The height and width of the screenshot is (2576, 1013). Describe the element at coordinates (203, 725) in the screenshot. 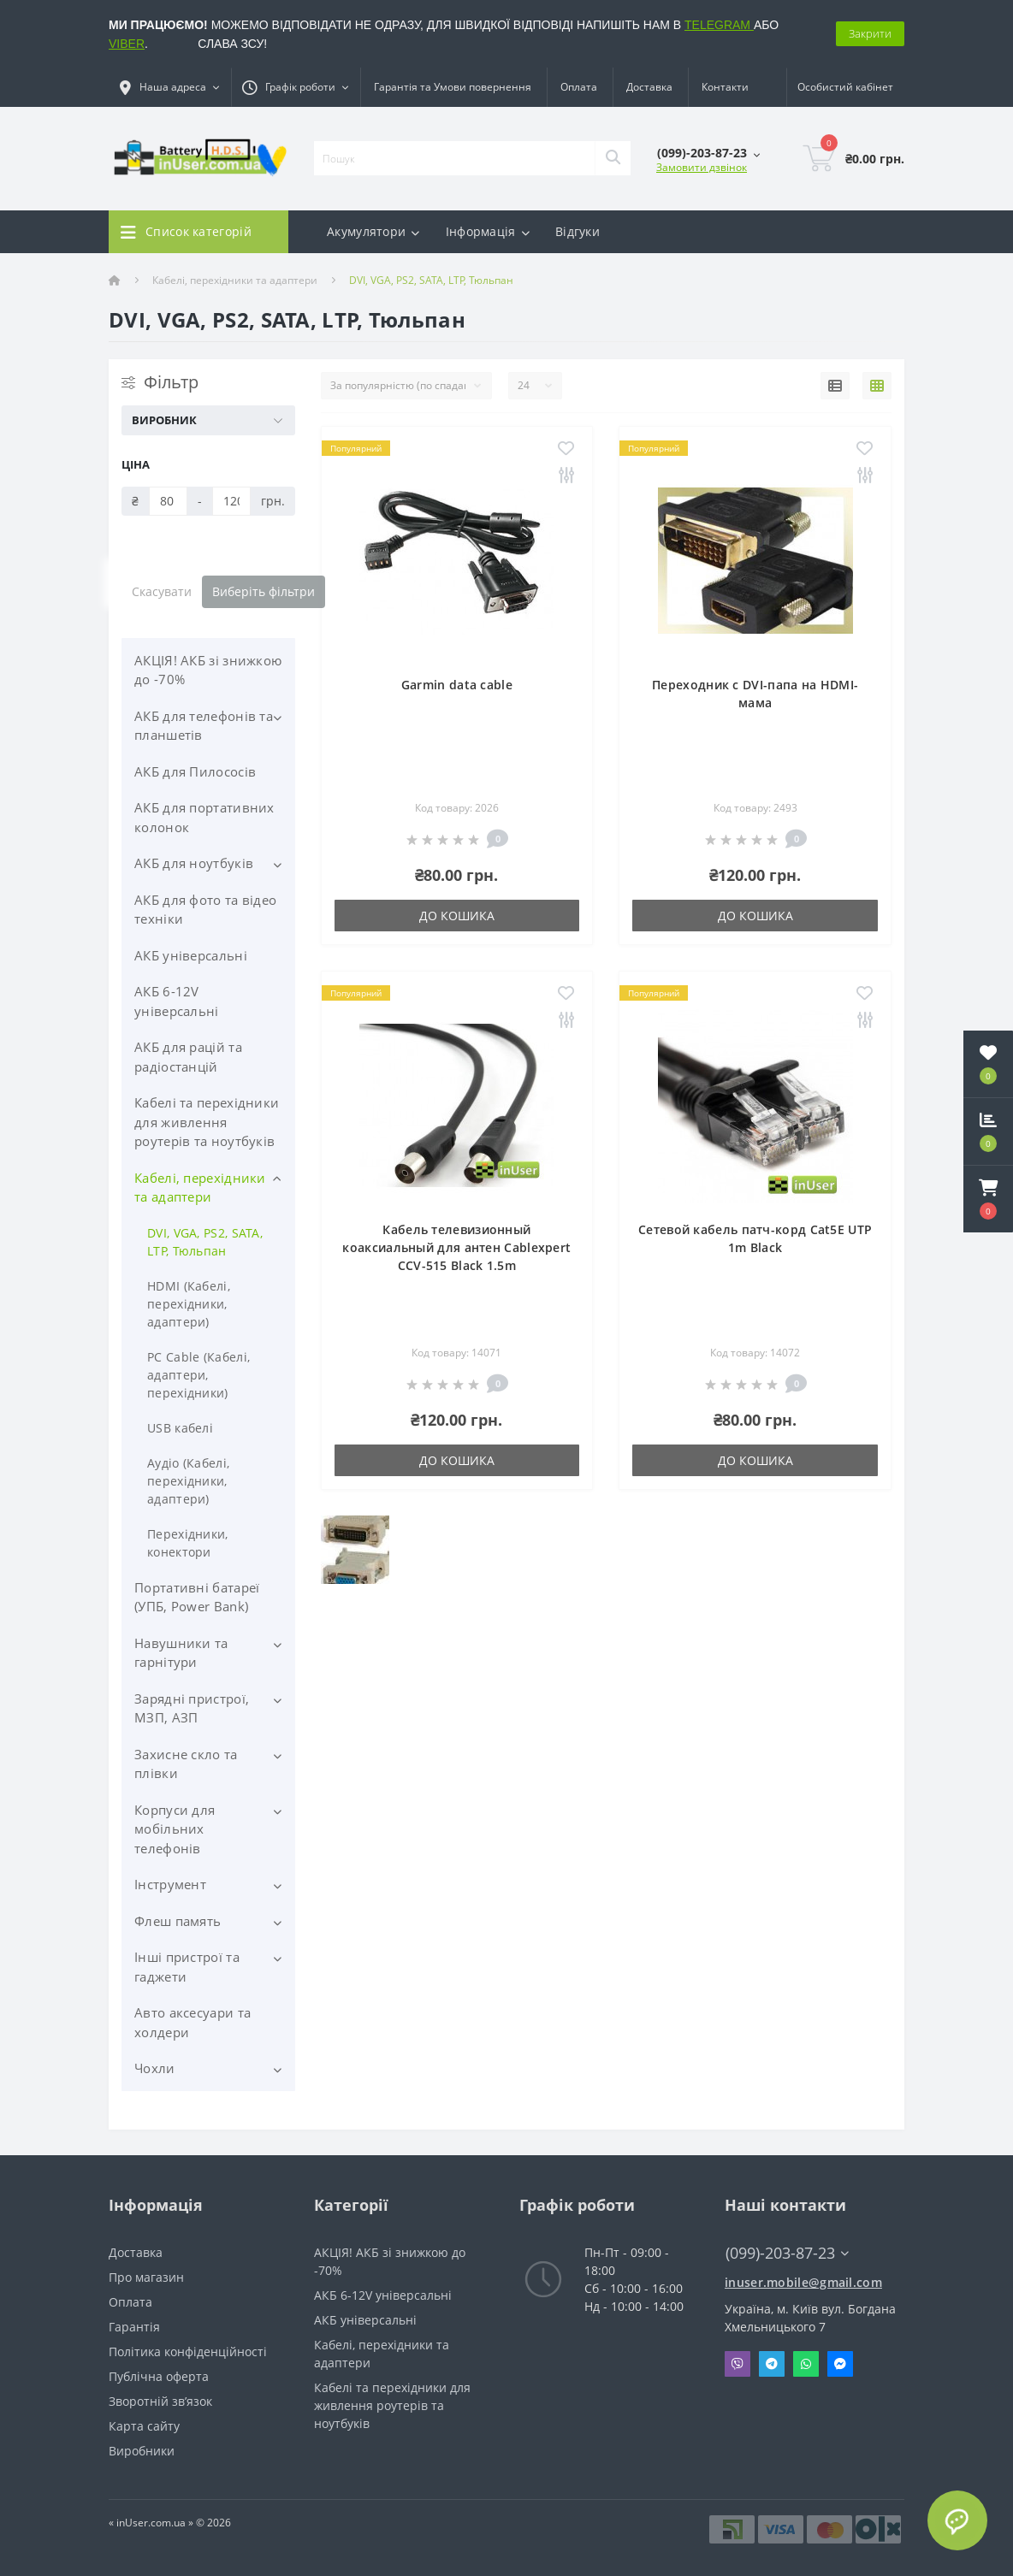

I see `АКБ для телефонів та планшетів` at that location.